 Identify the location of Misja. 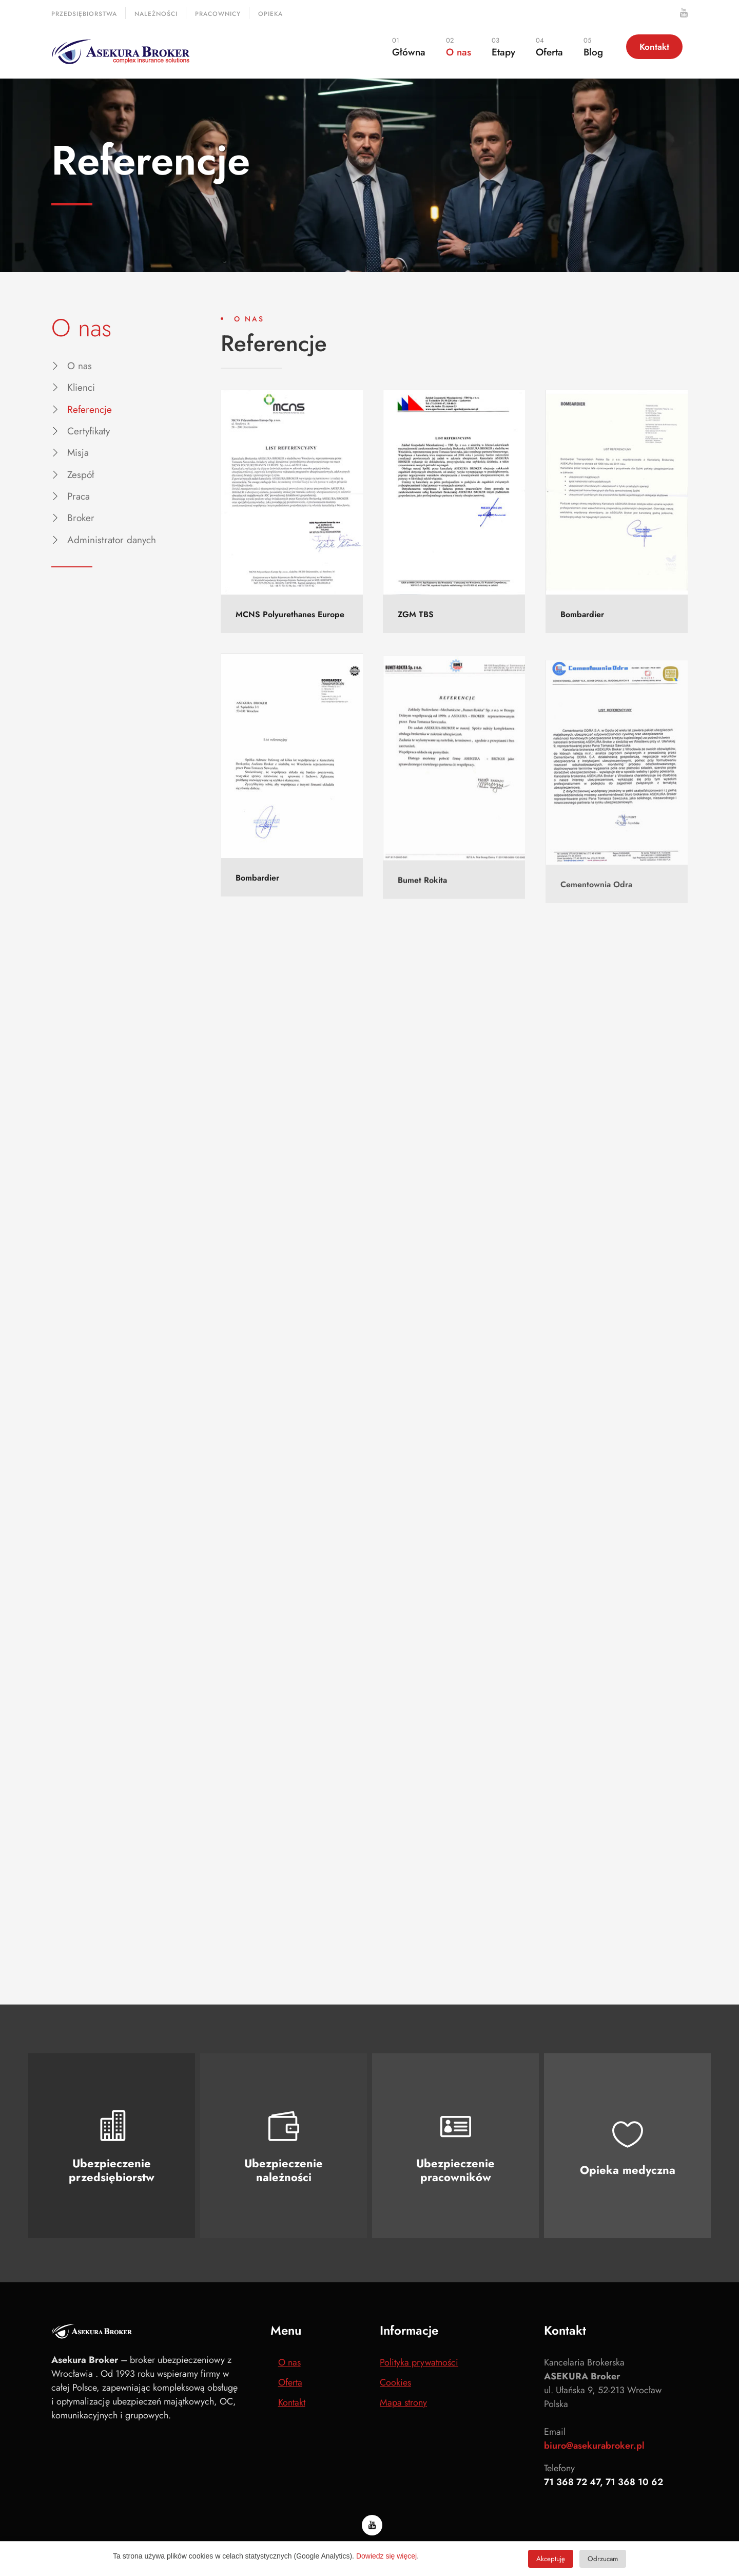
(78, 453).